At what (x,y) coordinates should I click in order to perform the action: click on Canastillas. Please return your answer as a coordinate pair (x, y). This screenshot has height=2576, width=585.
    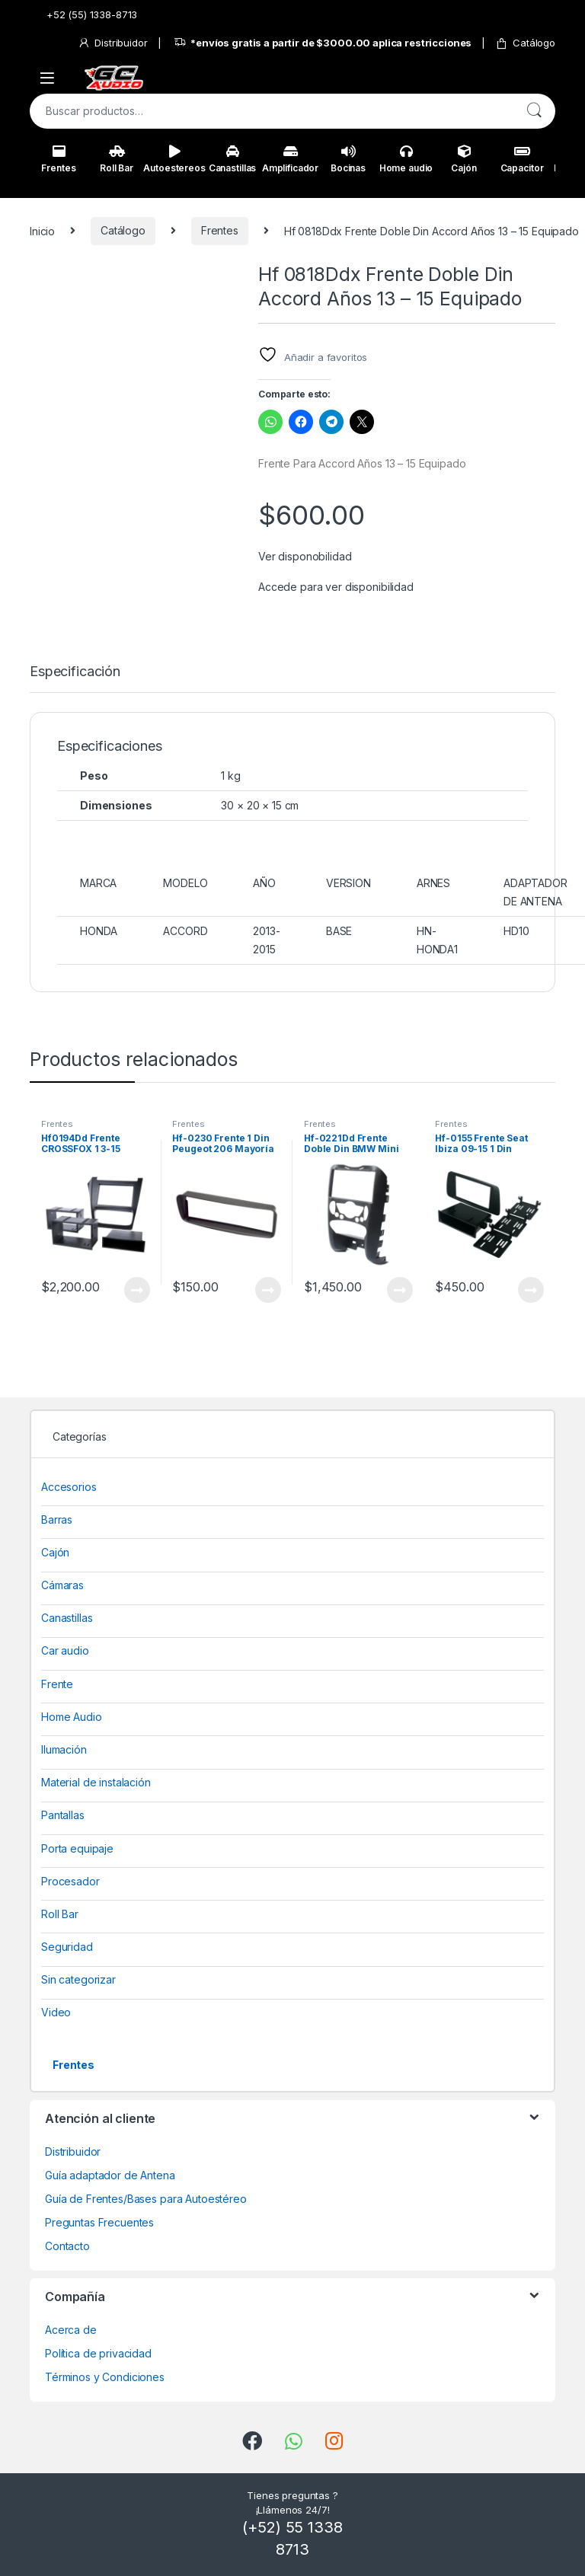
    Looking at the image, I should click on (232, 159).